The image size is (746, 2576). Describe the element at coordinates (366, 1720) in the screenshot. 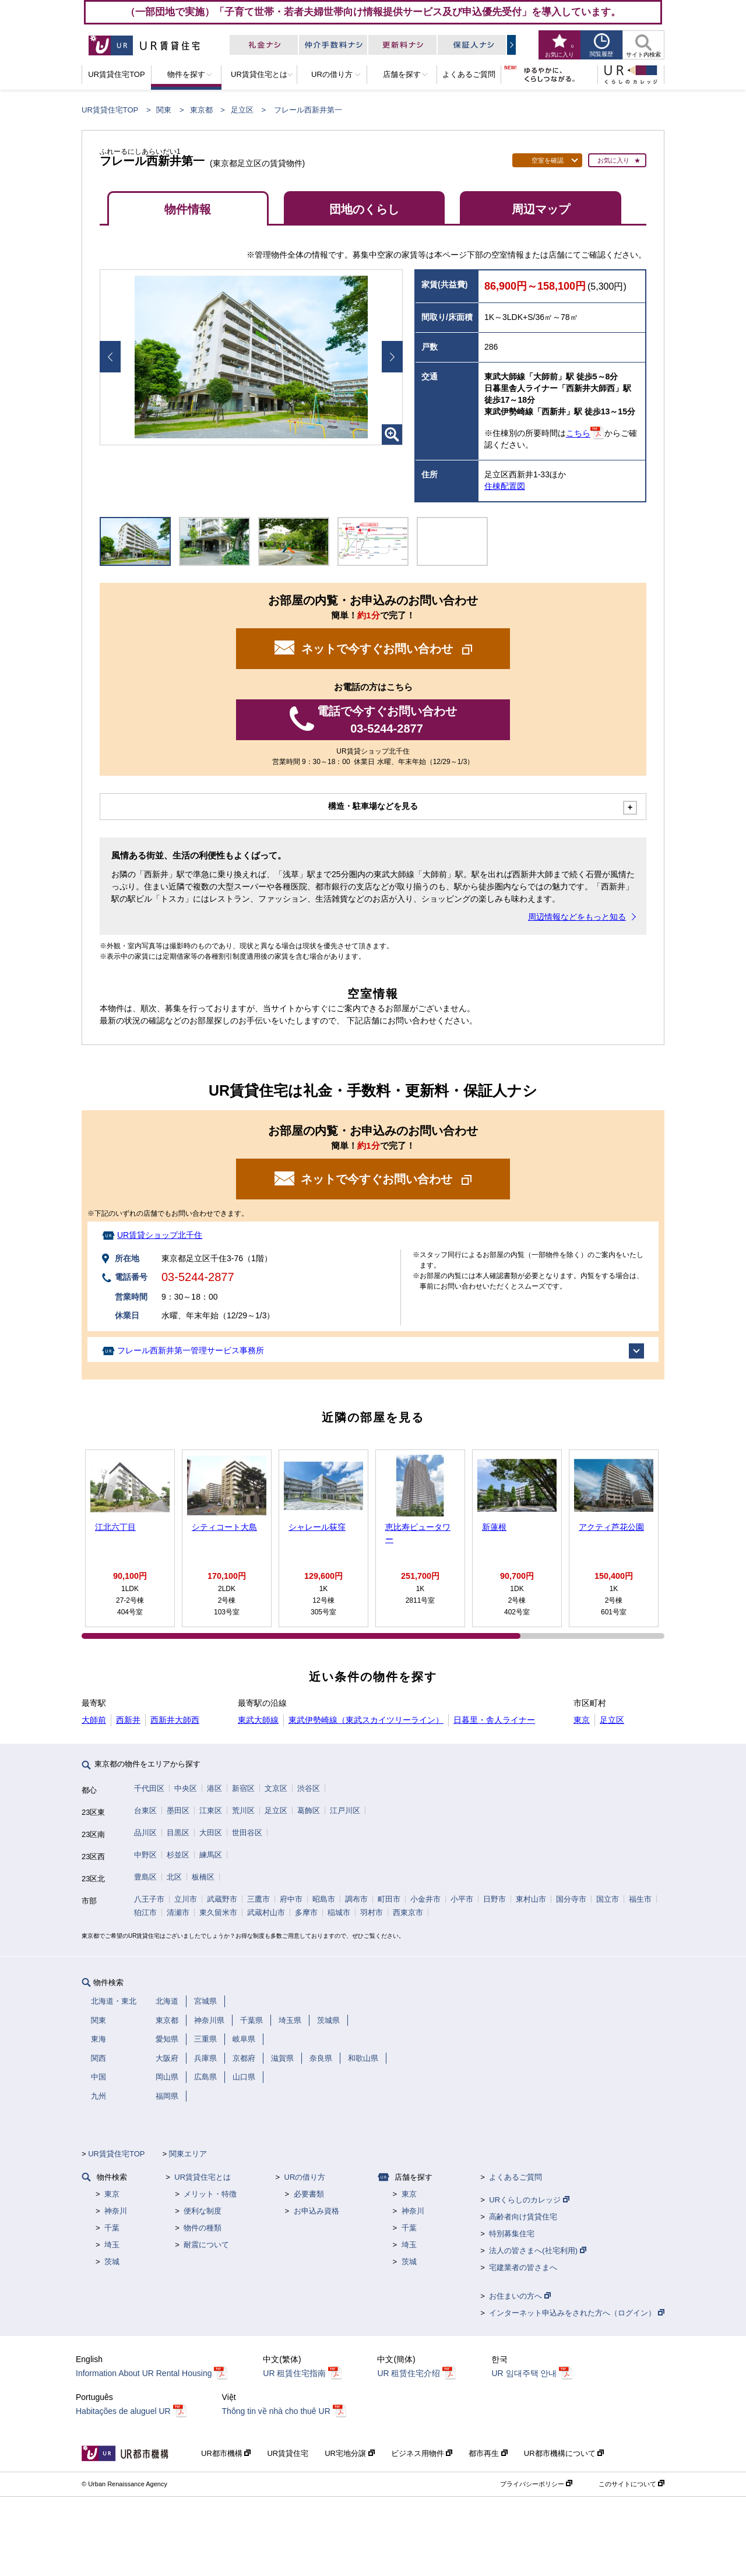

I see `東武伊勢崎線（東武スカイツリーライン）` at that location.